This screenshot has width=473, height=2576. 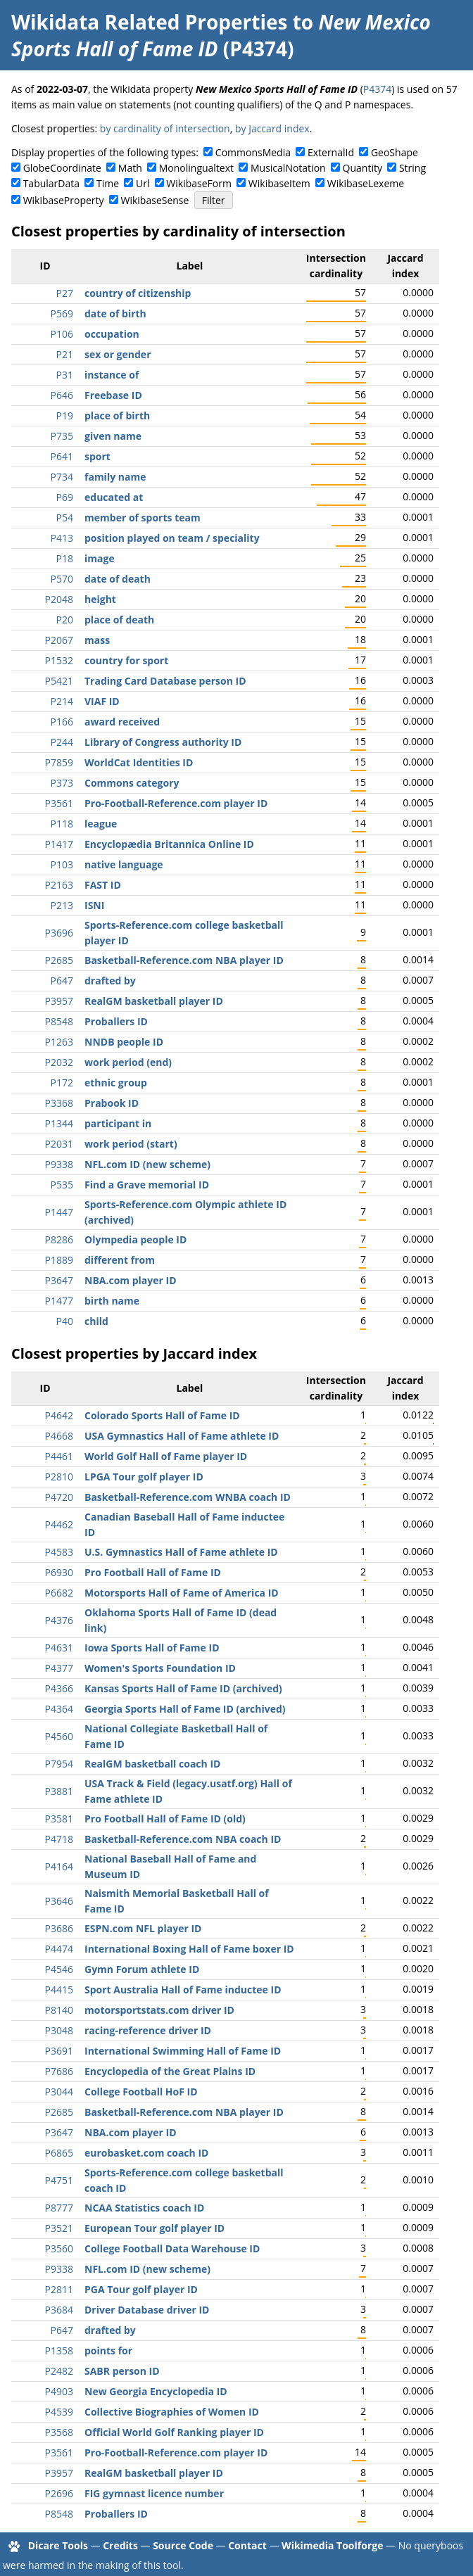 I want to click on P2696, so click(x=59, y=2493).